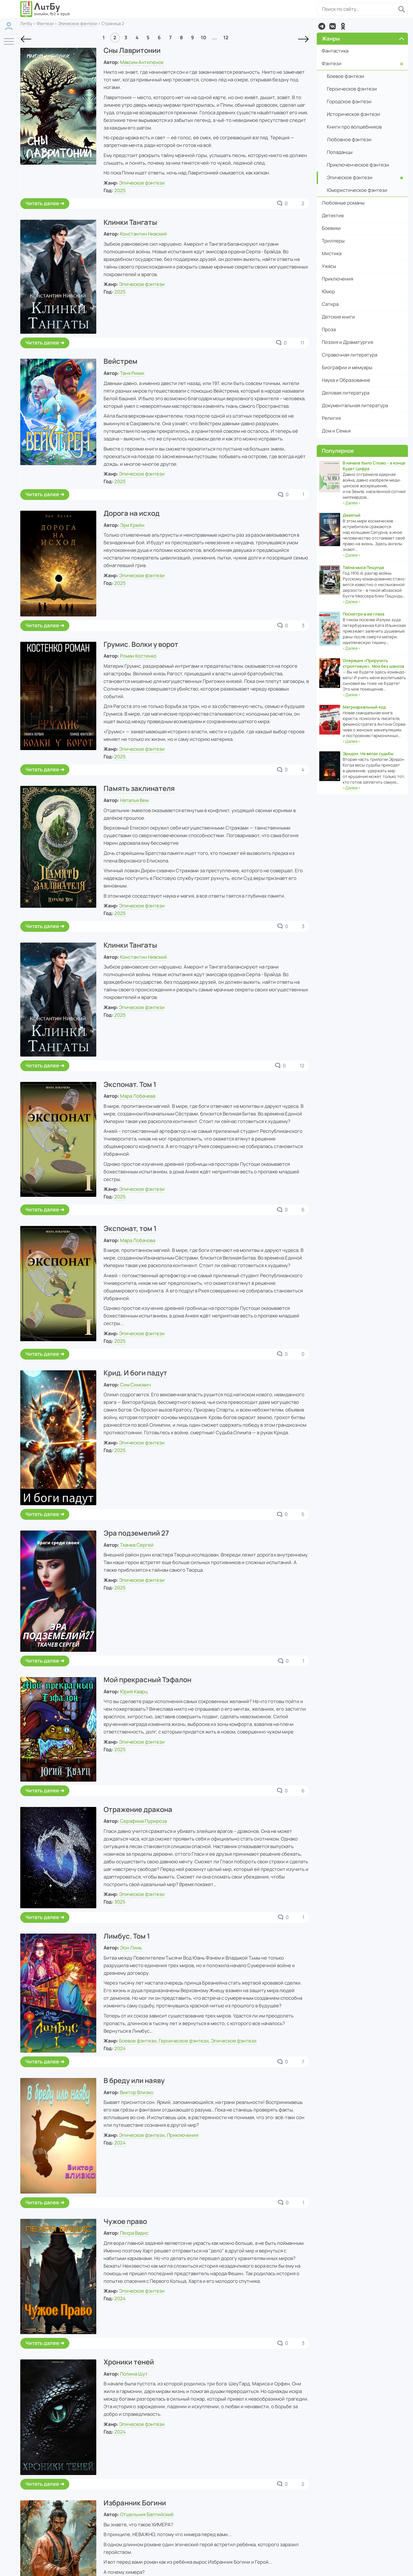  I want to click on Посмотри в ее глаза, so click(363, 614).